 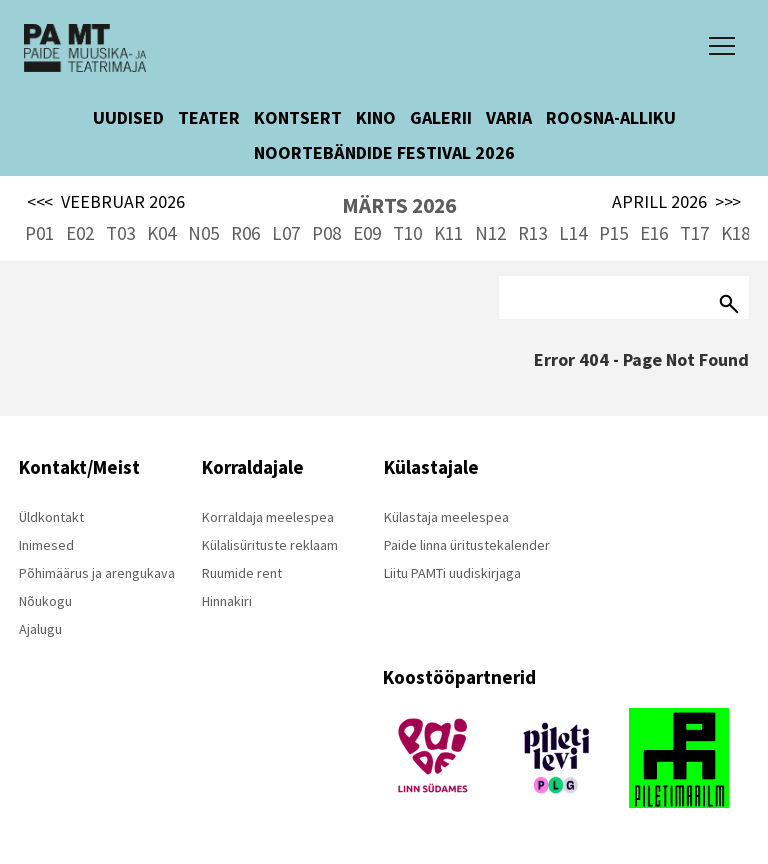 What do you see at coordinates (209, 117) in the screenshot?
I see `TEATER` at bounding box center [209, 117].